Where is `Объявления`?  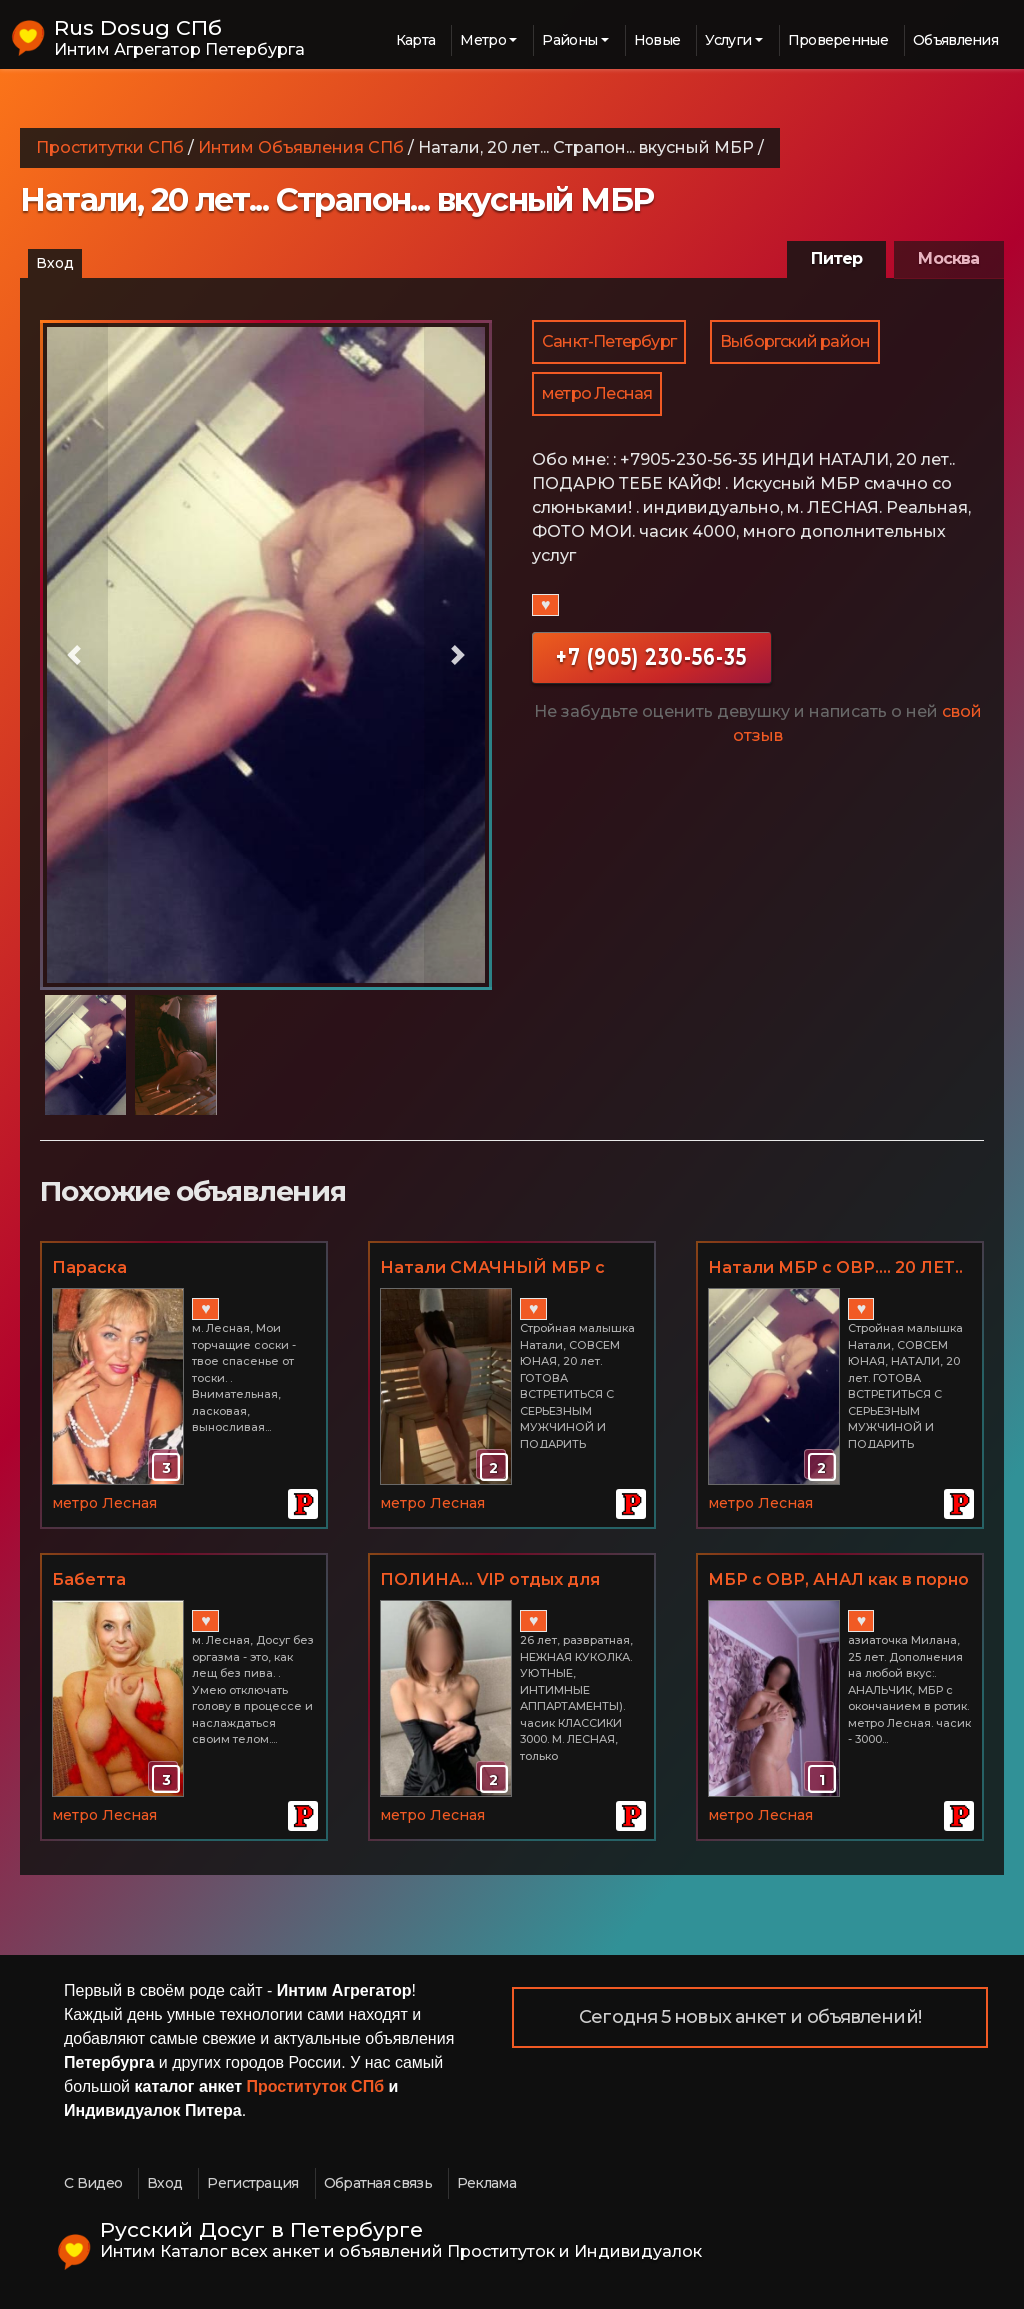
Объявления is located at coordinates (955, 40).